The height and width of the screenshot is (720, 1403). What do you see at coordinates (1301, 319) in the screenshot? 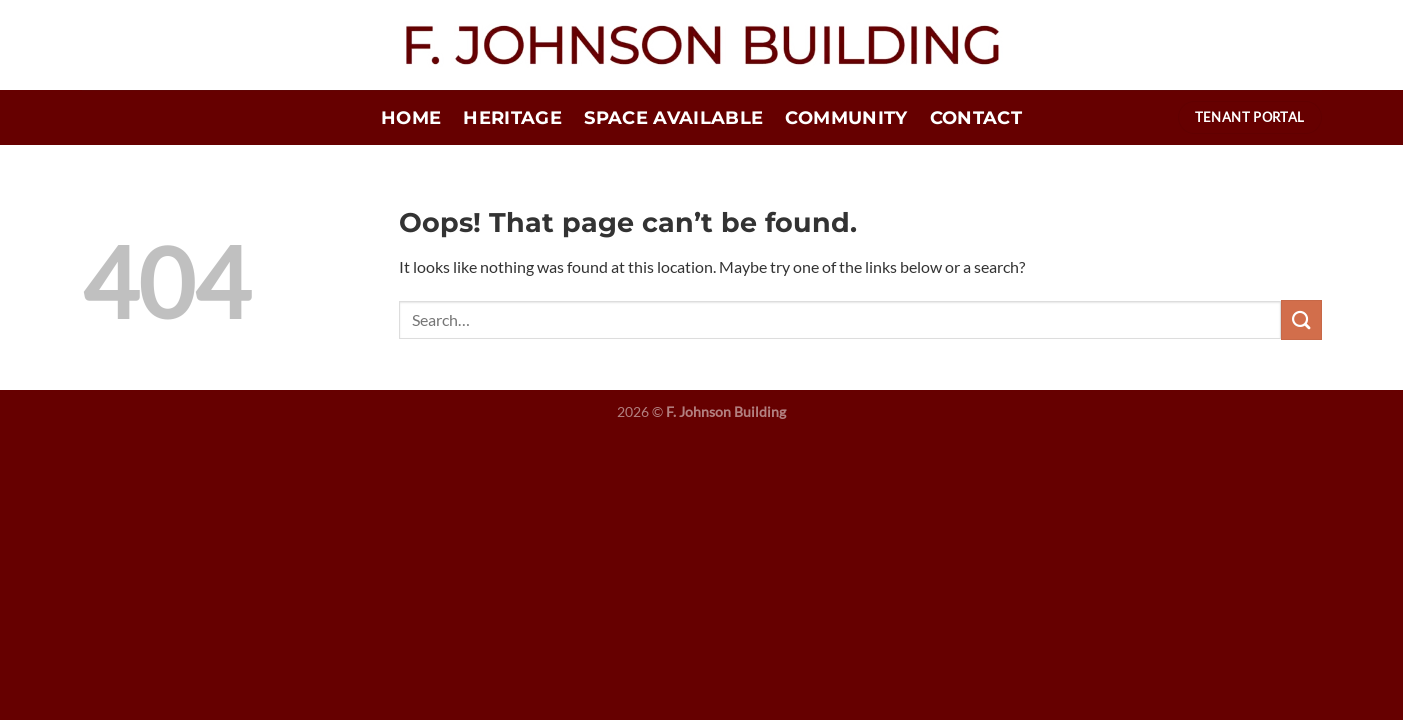
I see `[Submit]` at bounding box center [1301, 319].